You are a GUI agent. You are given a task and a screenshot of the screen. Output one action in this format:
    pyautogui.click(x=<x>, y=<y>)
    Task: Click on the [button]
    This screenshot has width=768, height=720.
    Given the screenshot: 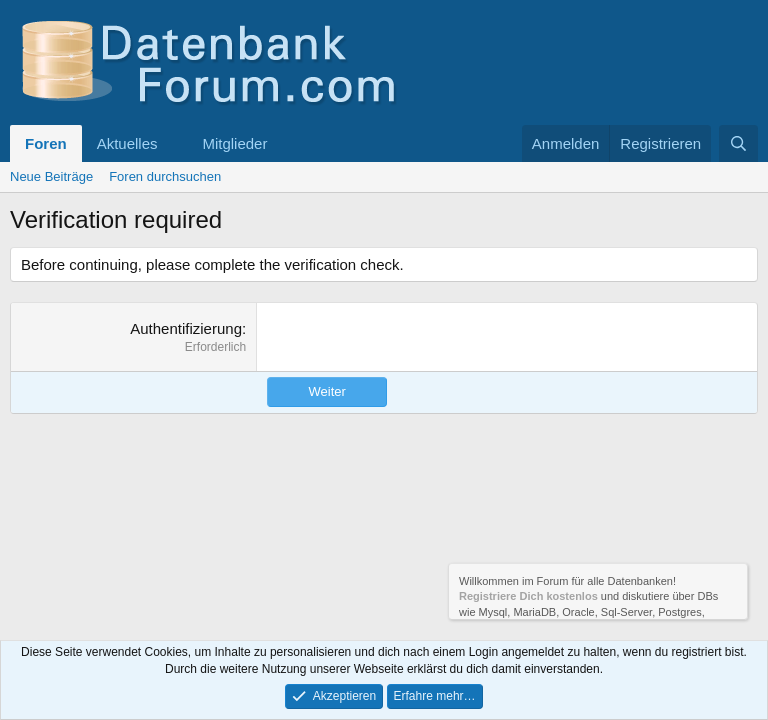 What is the action you would take?
    pyautogui.click(x=173, y=143)
    